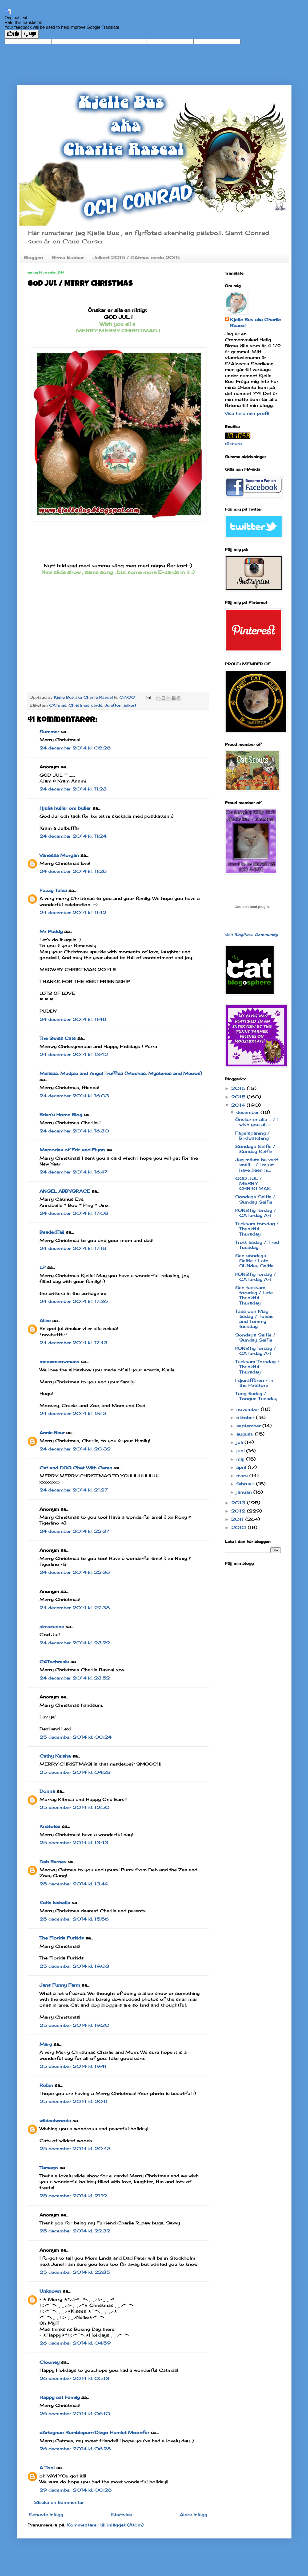 The image size is (308, 2576). Describe the element at coordinates (73, 2066) in the screenshot. I see `25 december 2014 kl. 19:41` at that location.